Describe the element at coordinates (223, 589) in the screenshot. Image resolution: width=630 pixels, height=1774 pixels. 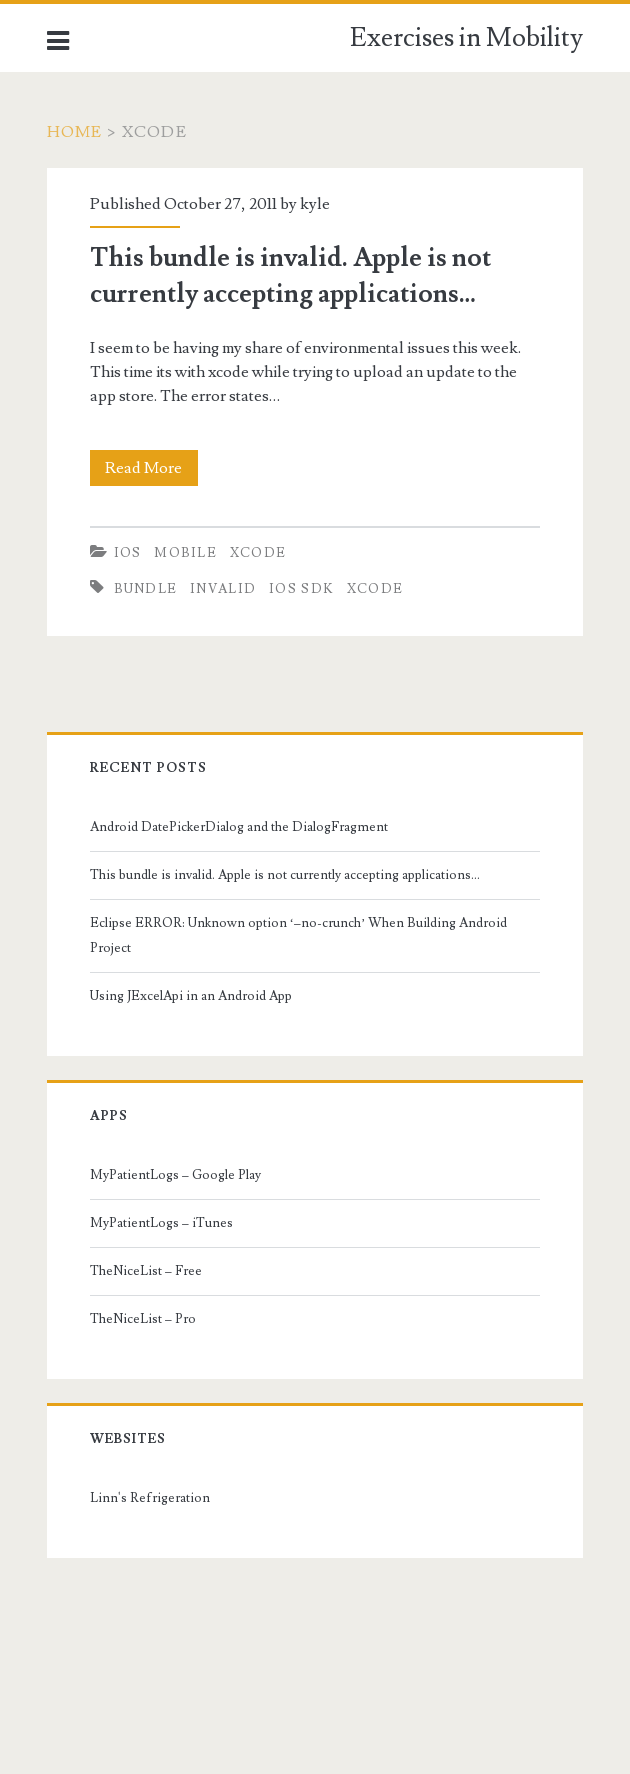
I see `invalid` at that location.